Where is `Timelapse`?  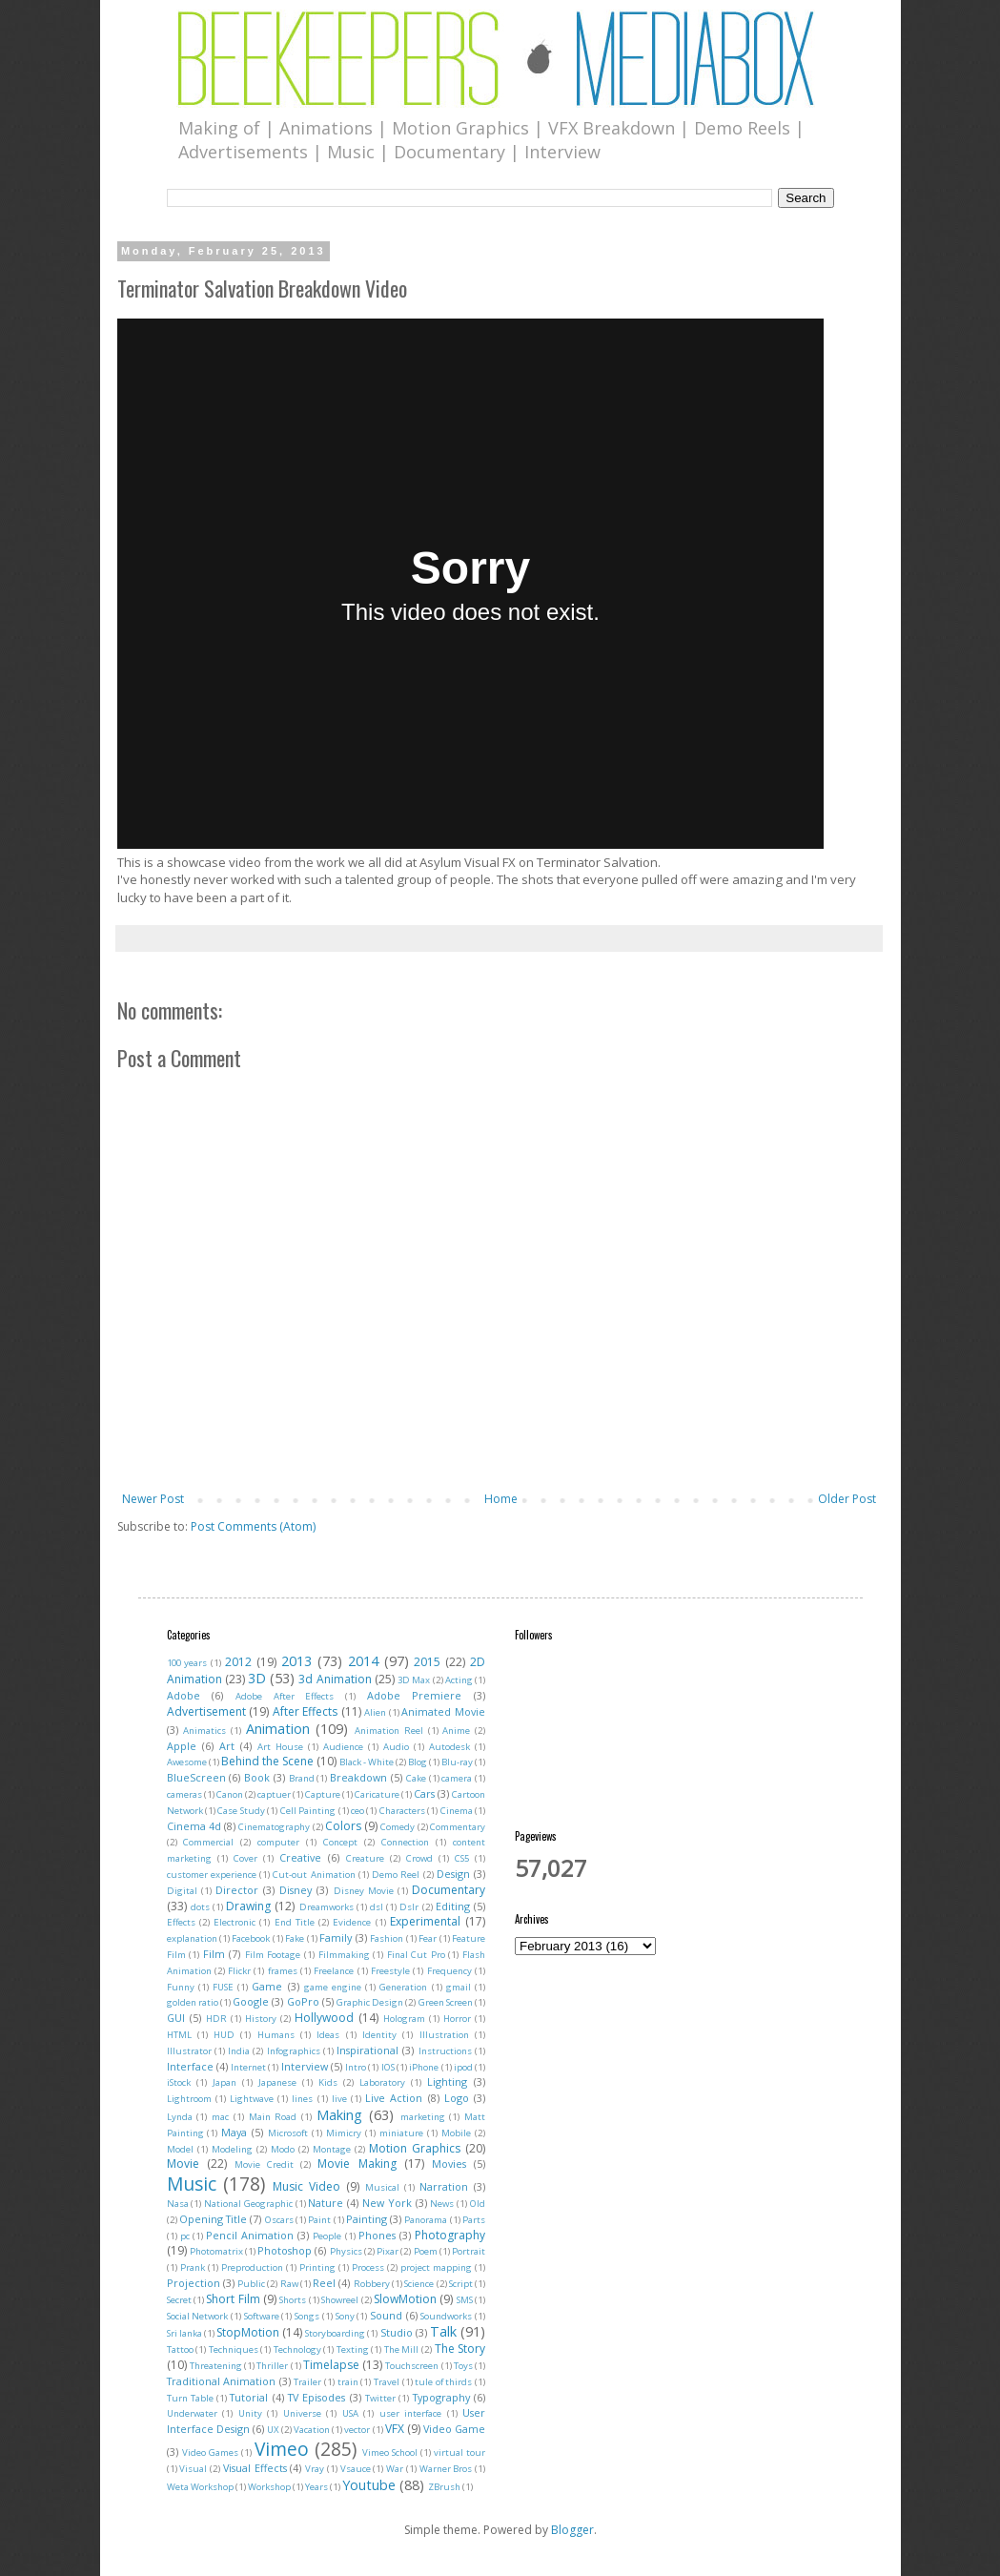
Timelapse is located at coordinates (331, 2365).